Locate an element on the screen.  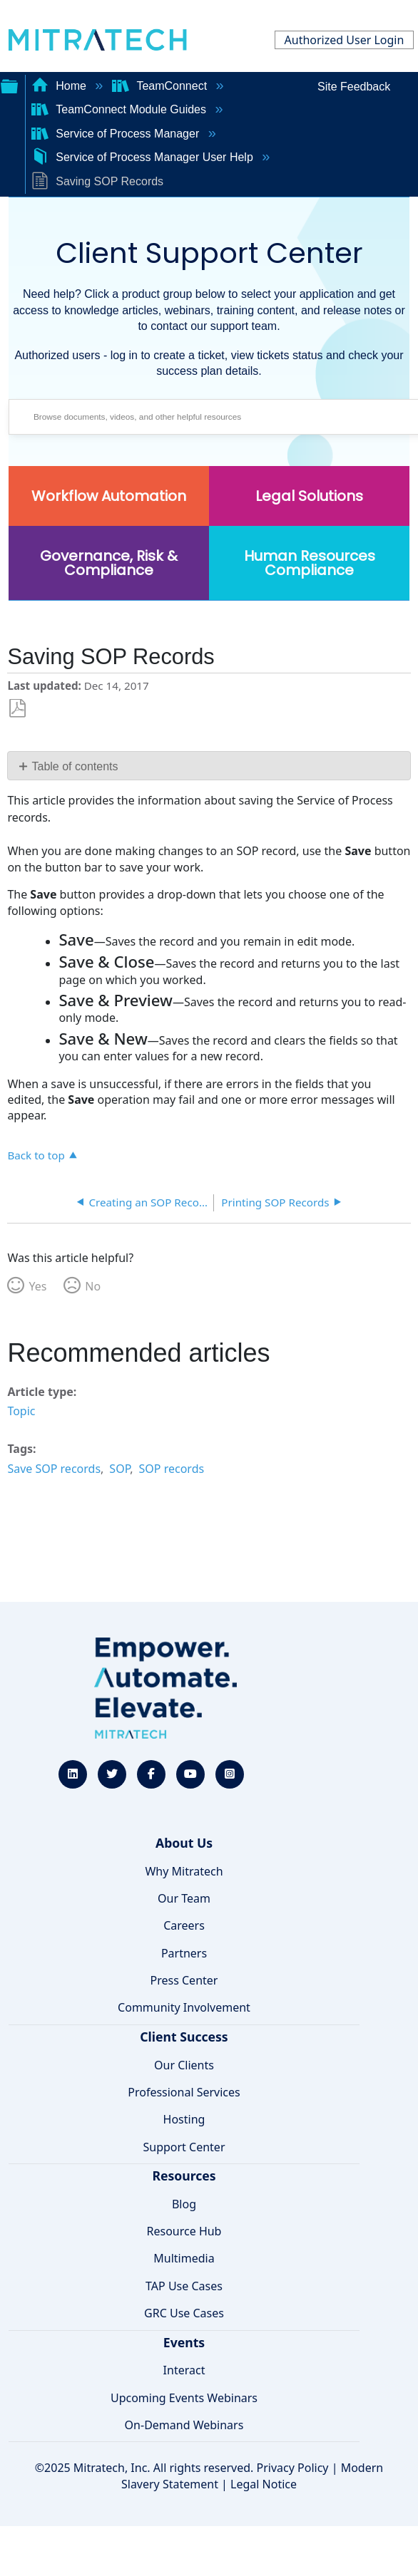
Governance, Risk & Compliance is located at coordinates (109, 563).